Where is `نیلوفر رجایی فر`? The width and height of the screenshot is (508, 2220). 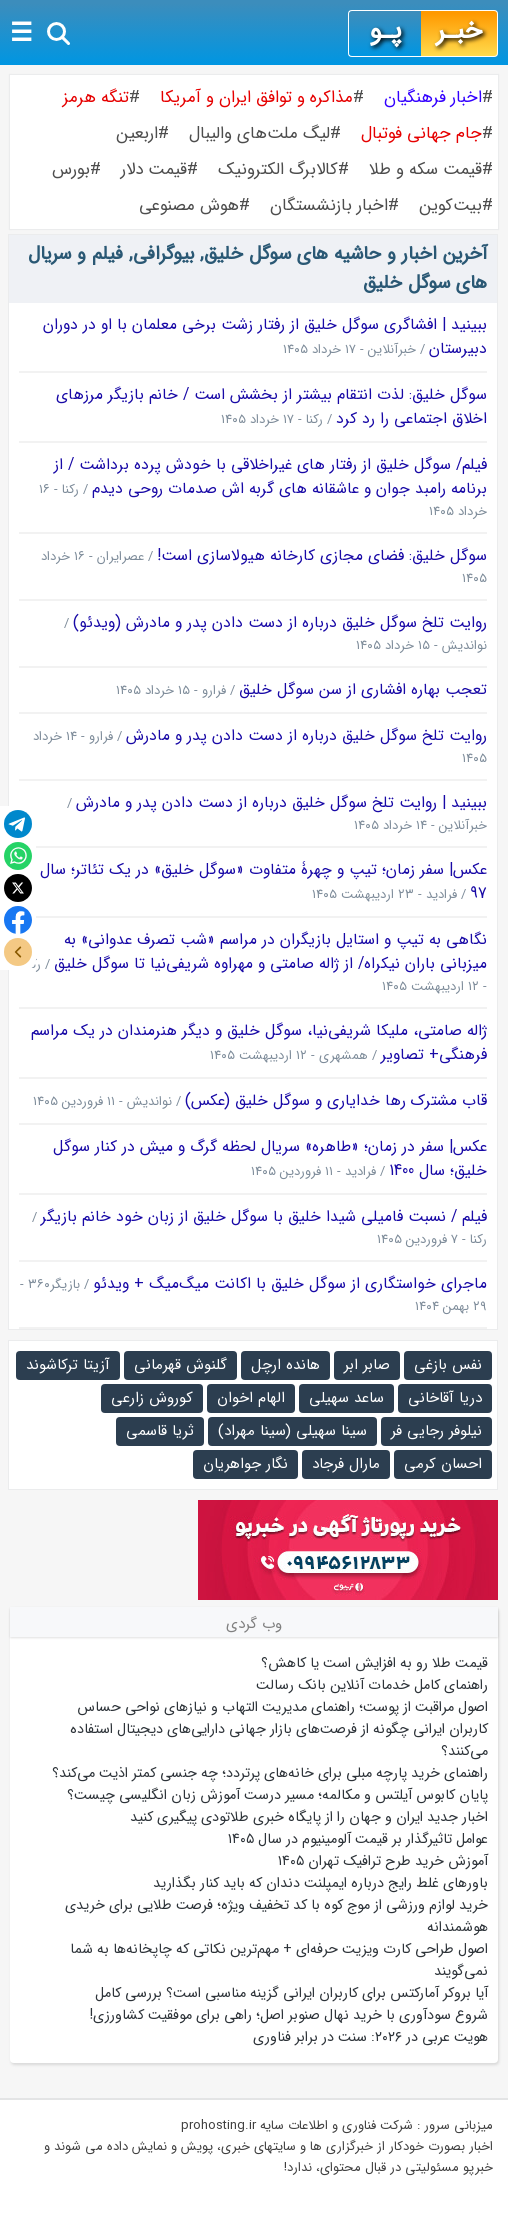
نیلوفر رجایی فر is located at coordinates (436, 1431).